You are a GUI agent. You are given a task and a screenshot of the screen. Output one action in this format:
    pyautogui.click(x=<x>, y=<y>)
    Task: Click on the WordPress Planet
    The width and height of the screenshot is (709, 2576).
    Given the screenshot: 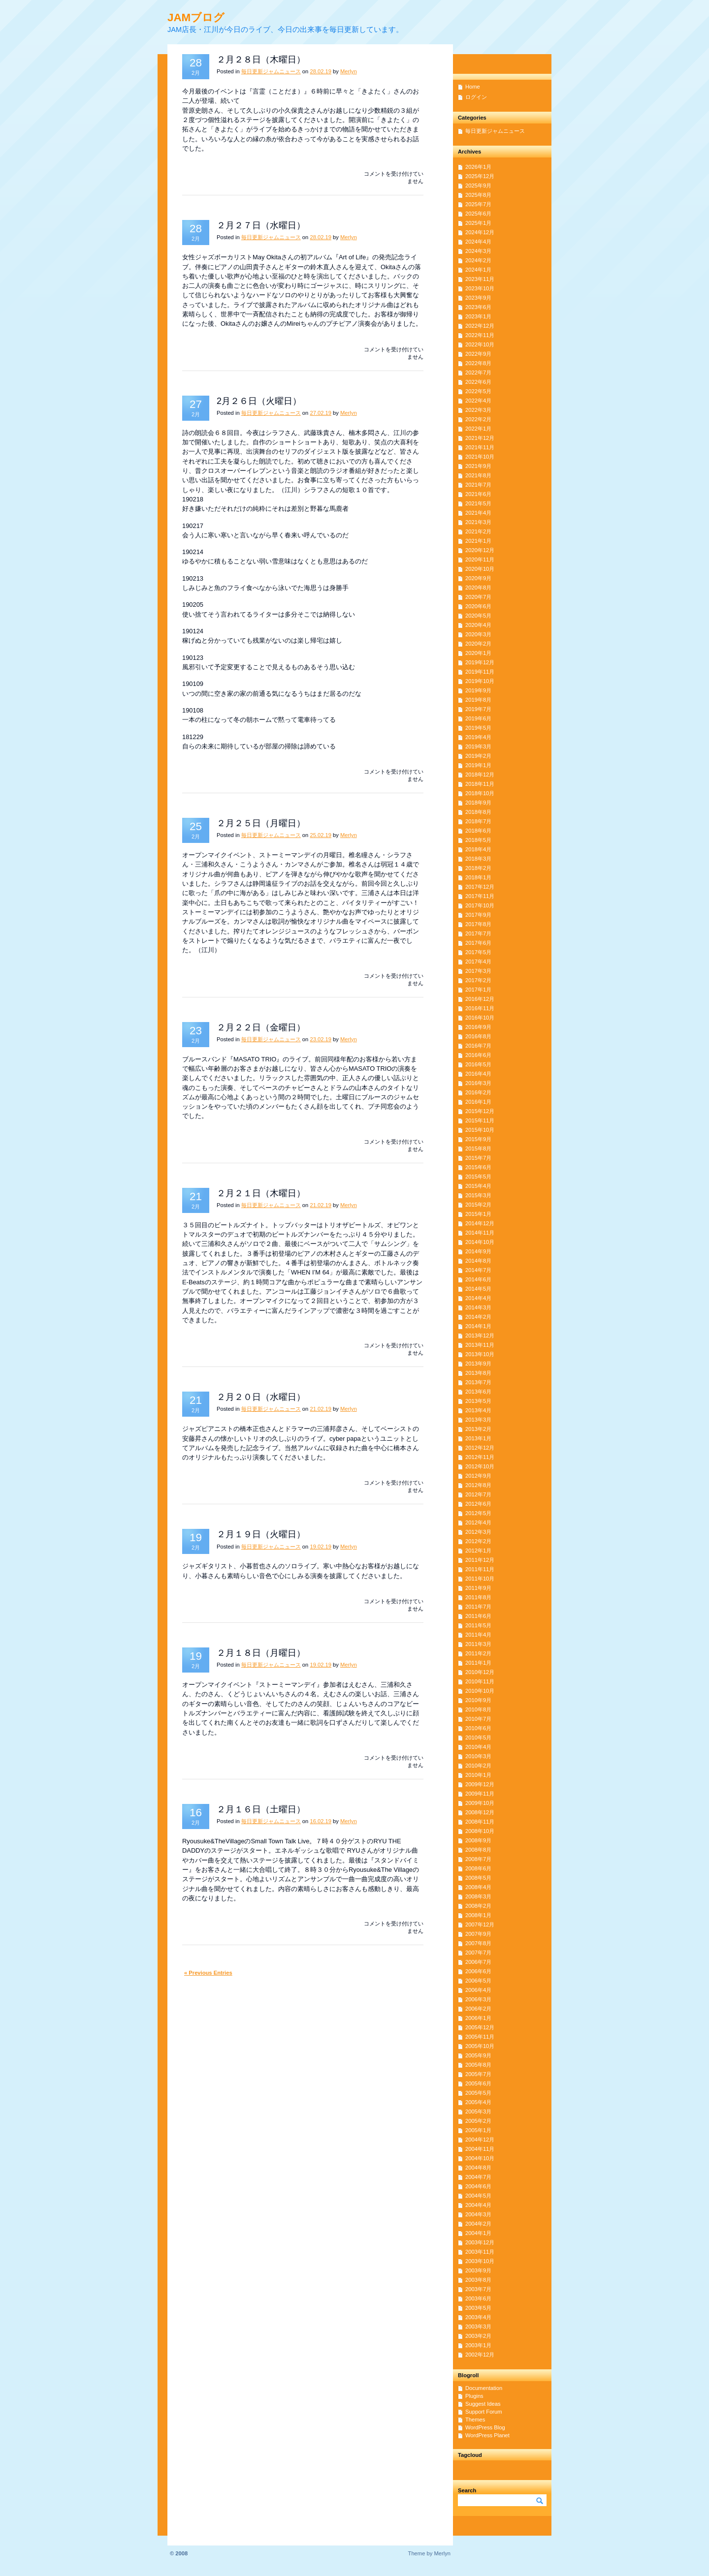 What is the action you would take?
    pyautogui.click(x=487, y=2435)
    